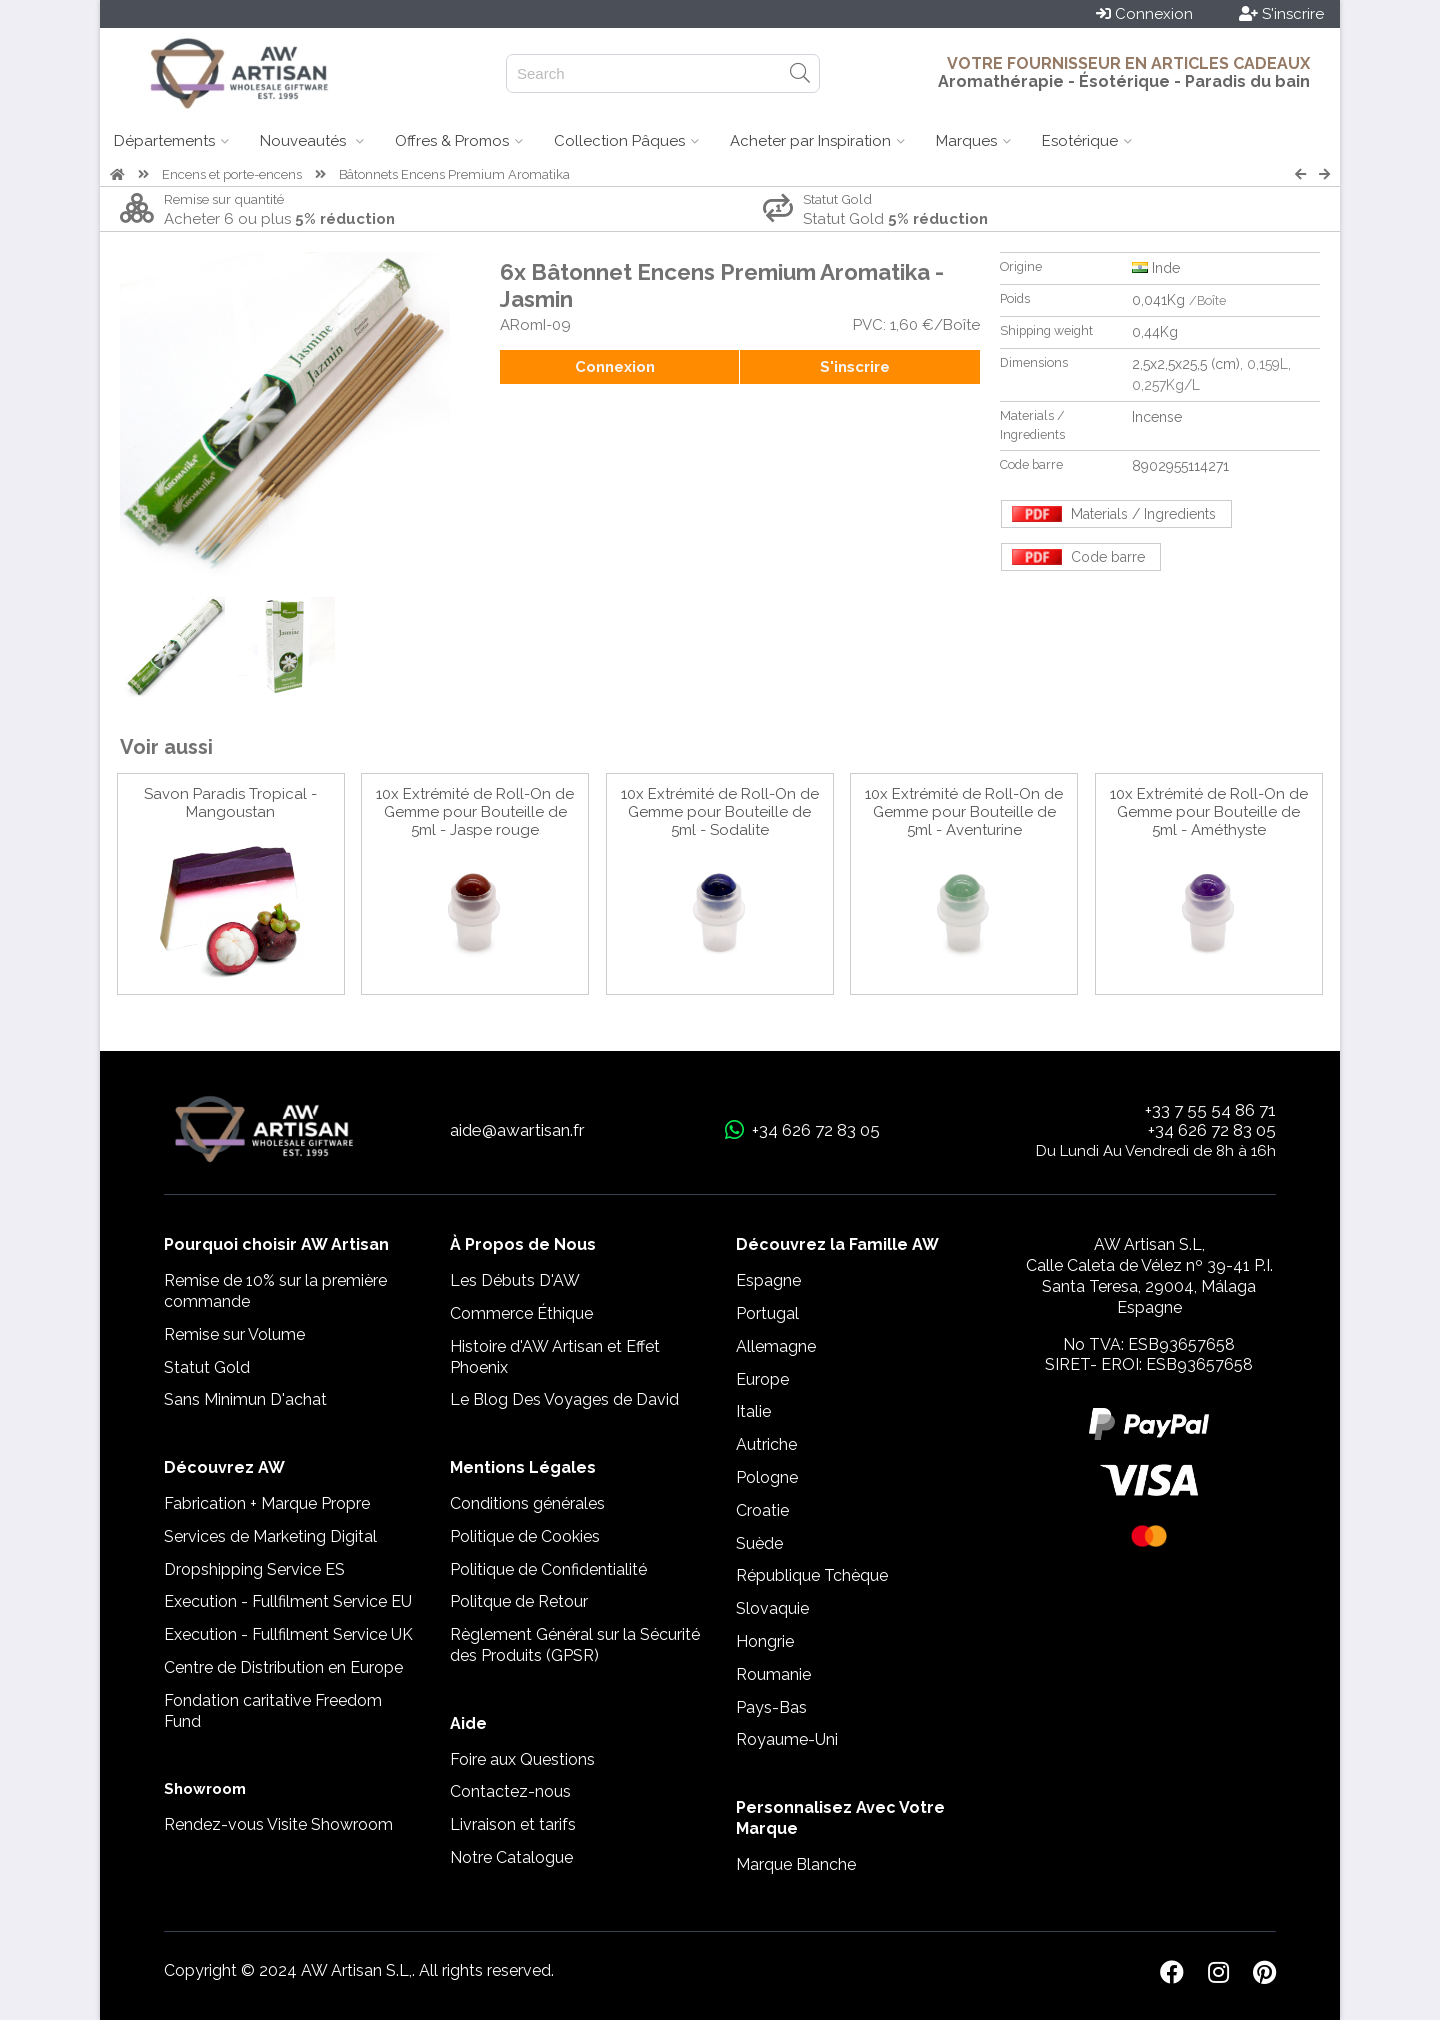 This screenshot has height=2020, width=1440. What do you see at coordinates (270, 1536) in the screenshot?
I see `Services de Marketing Digital` at bounding box center [270, 1536].